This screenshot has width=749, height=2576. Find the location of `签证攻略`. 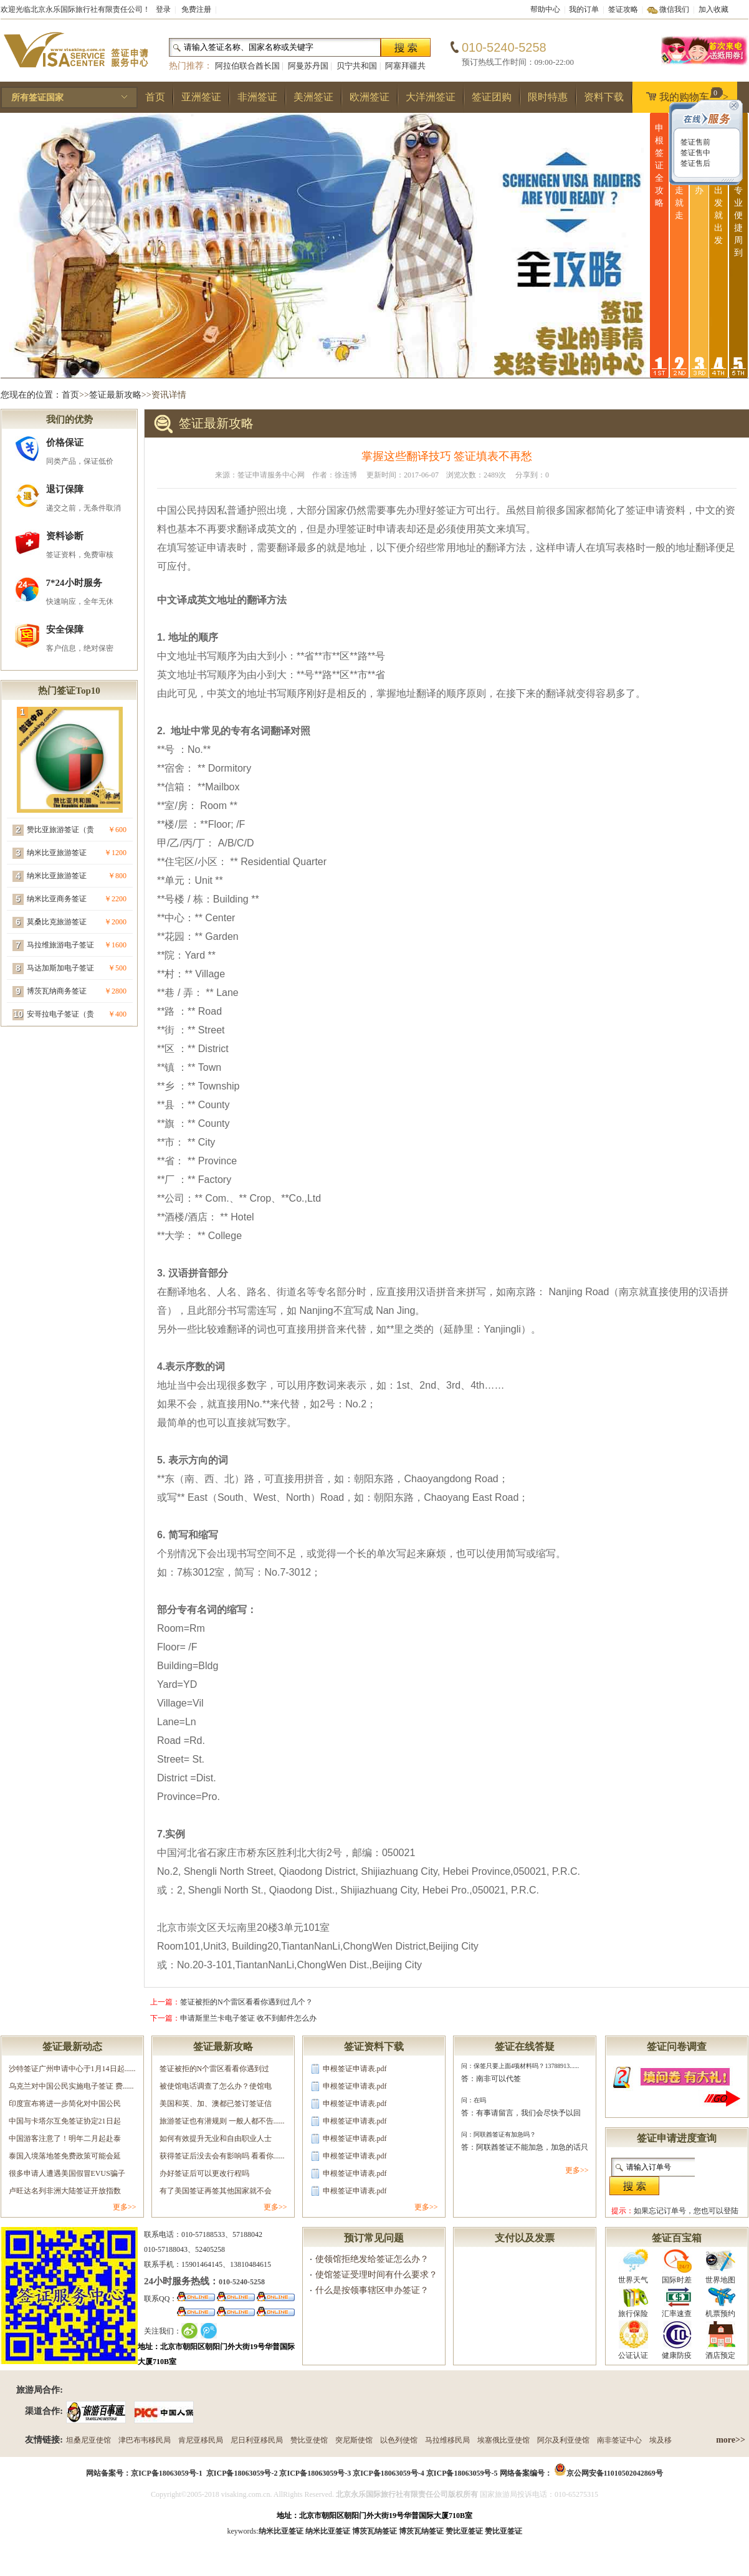

签证攻略 is located at coordinates (623, 9).